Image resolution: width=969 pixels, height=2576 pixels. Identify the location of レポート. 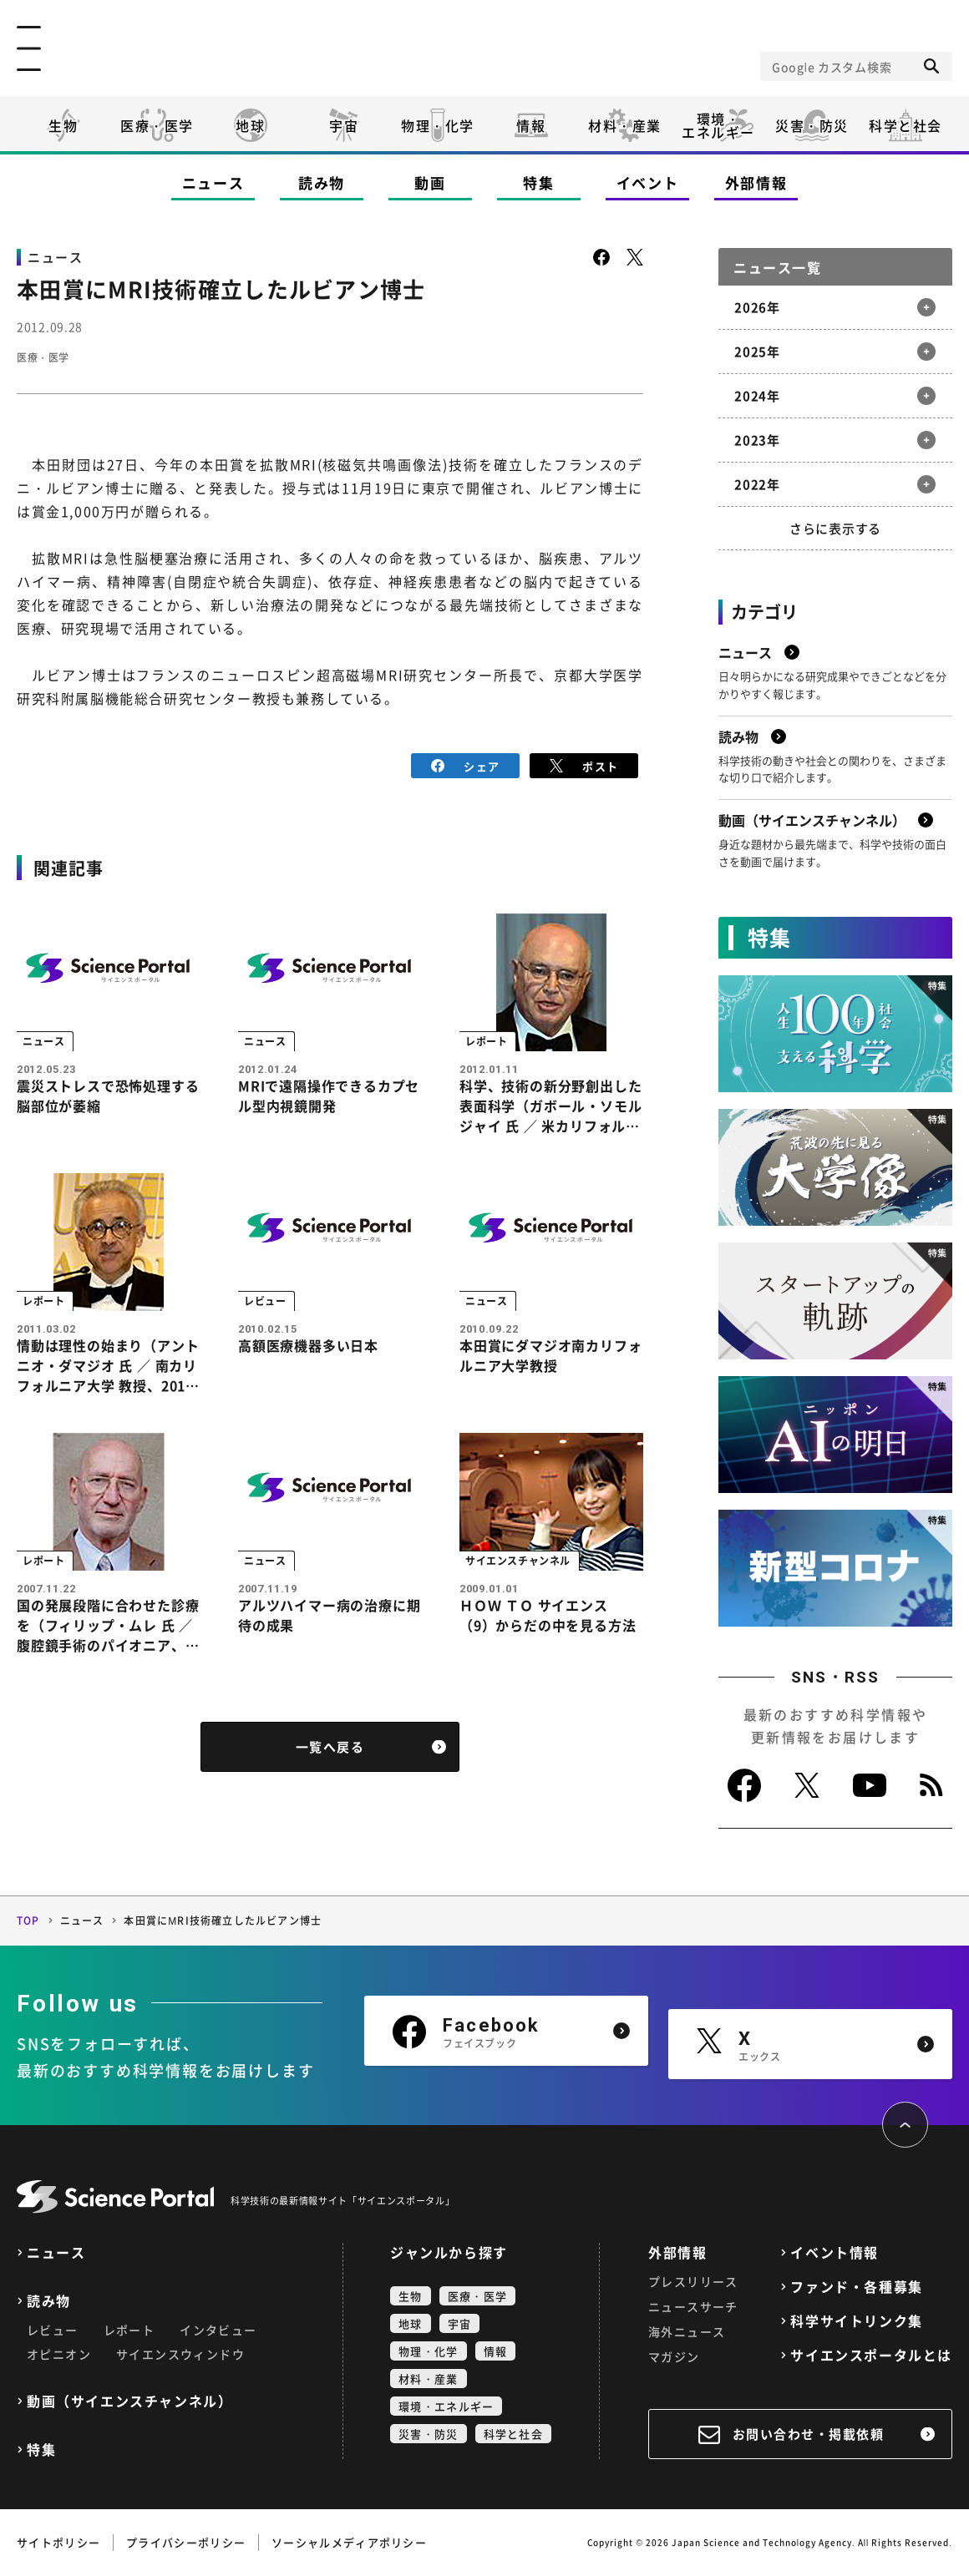
(129, 2329).